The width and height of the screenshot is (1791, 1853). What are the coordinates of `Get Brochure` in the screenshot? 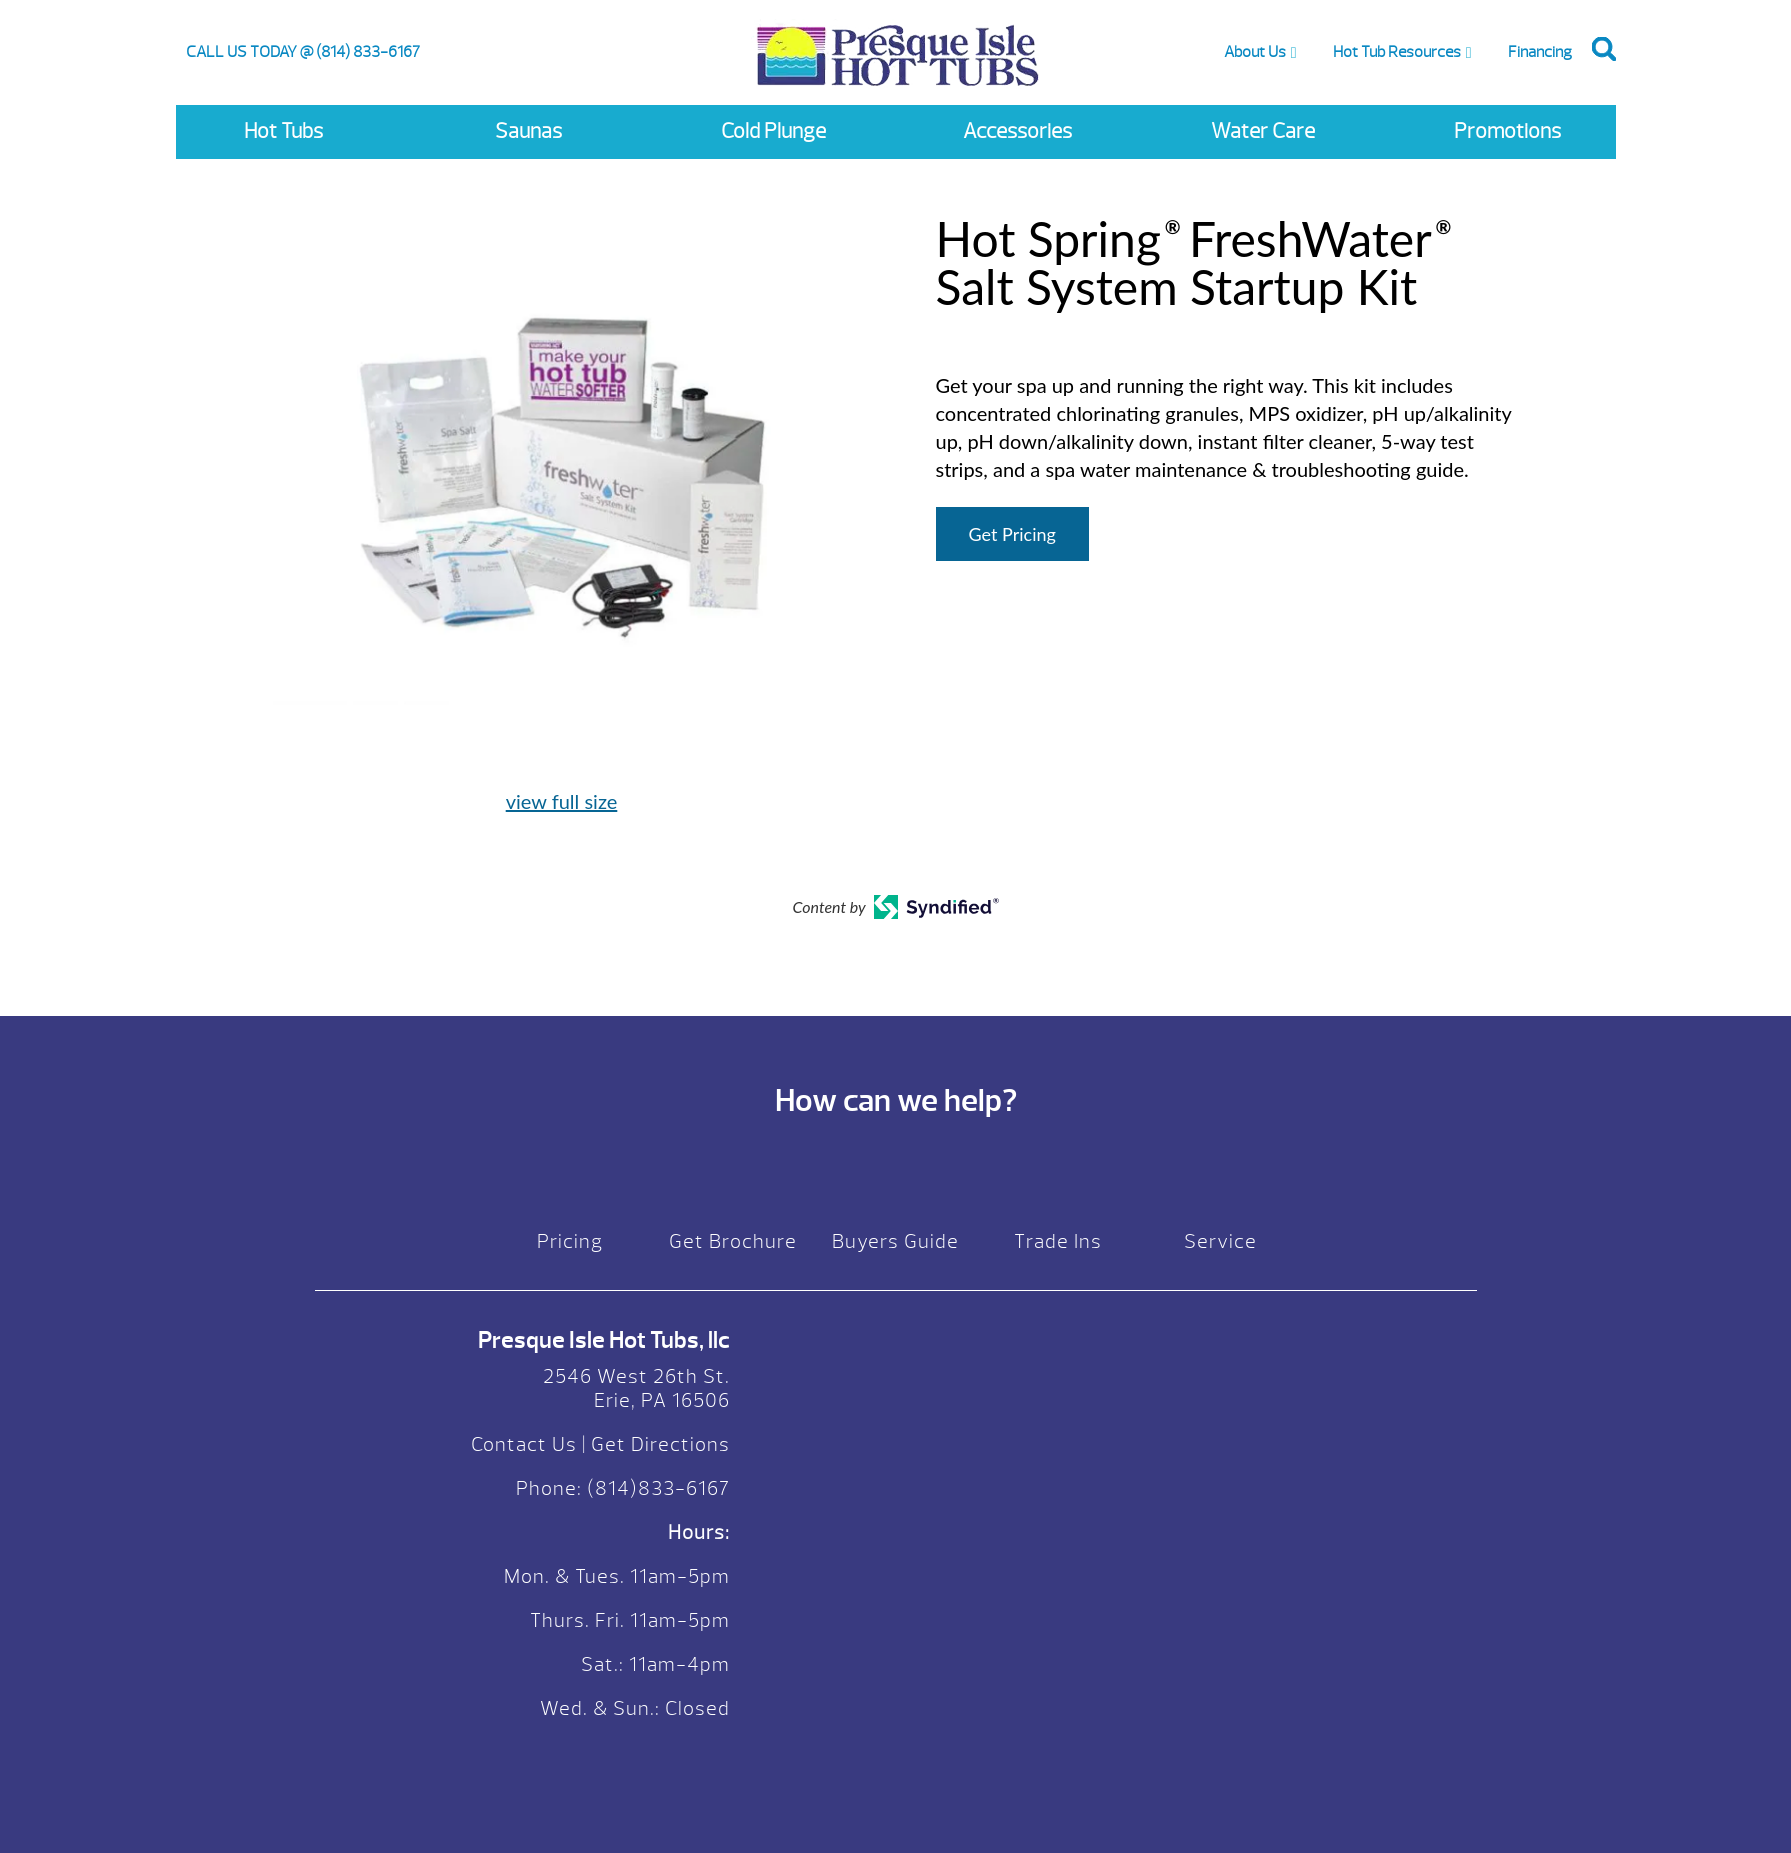 It's located at (733, 1241).